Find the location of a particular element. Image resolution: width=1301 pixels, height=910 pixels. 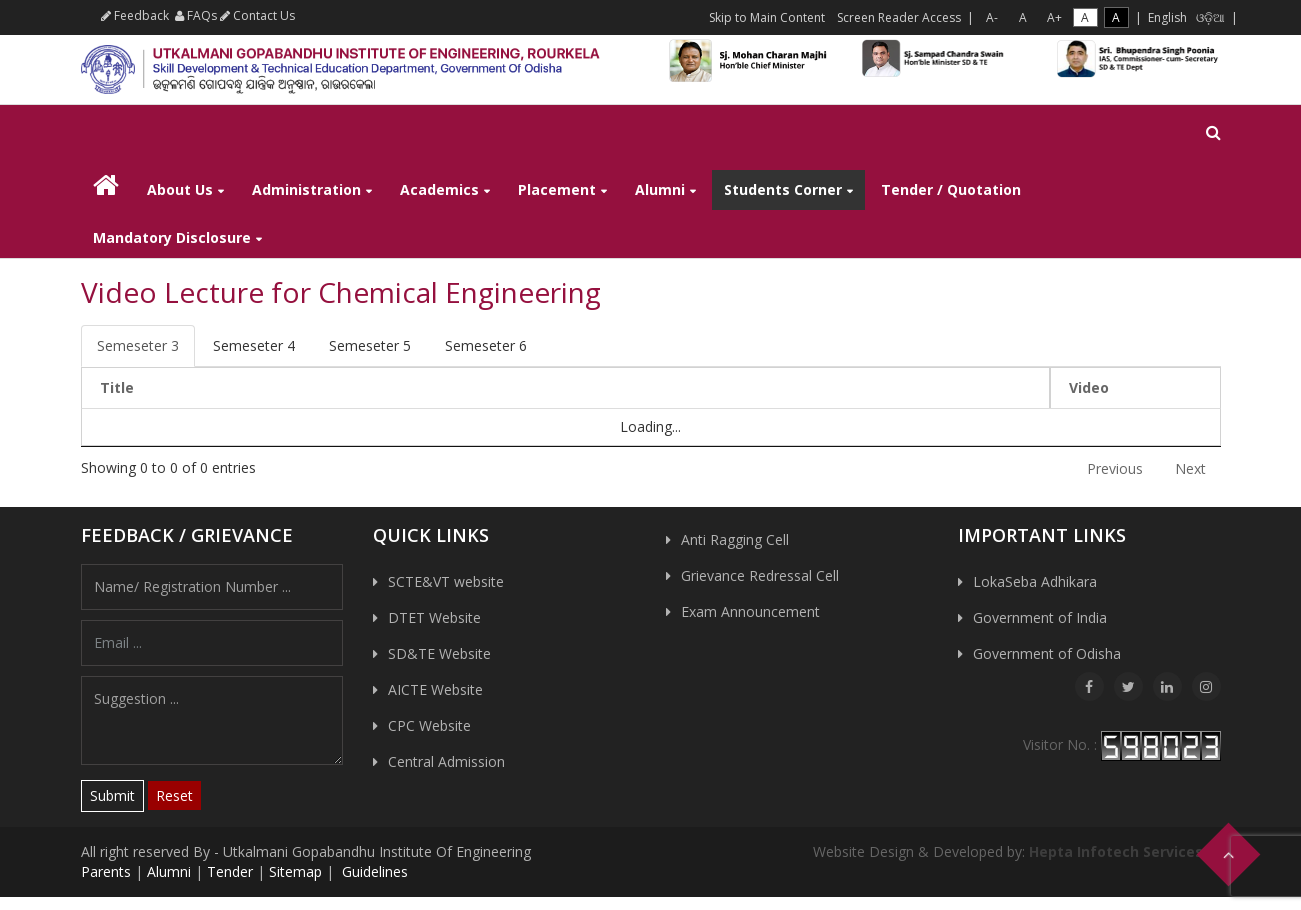

Reset is located at coordinates (174, 795).